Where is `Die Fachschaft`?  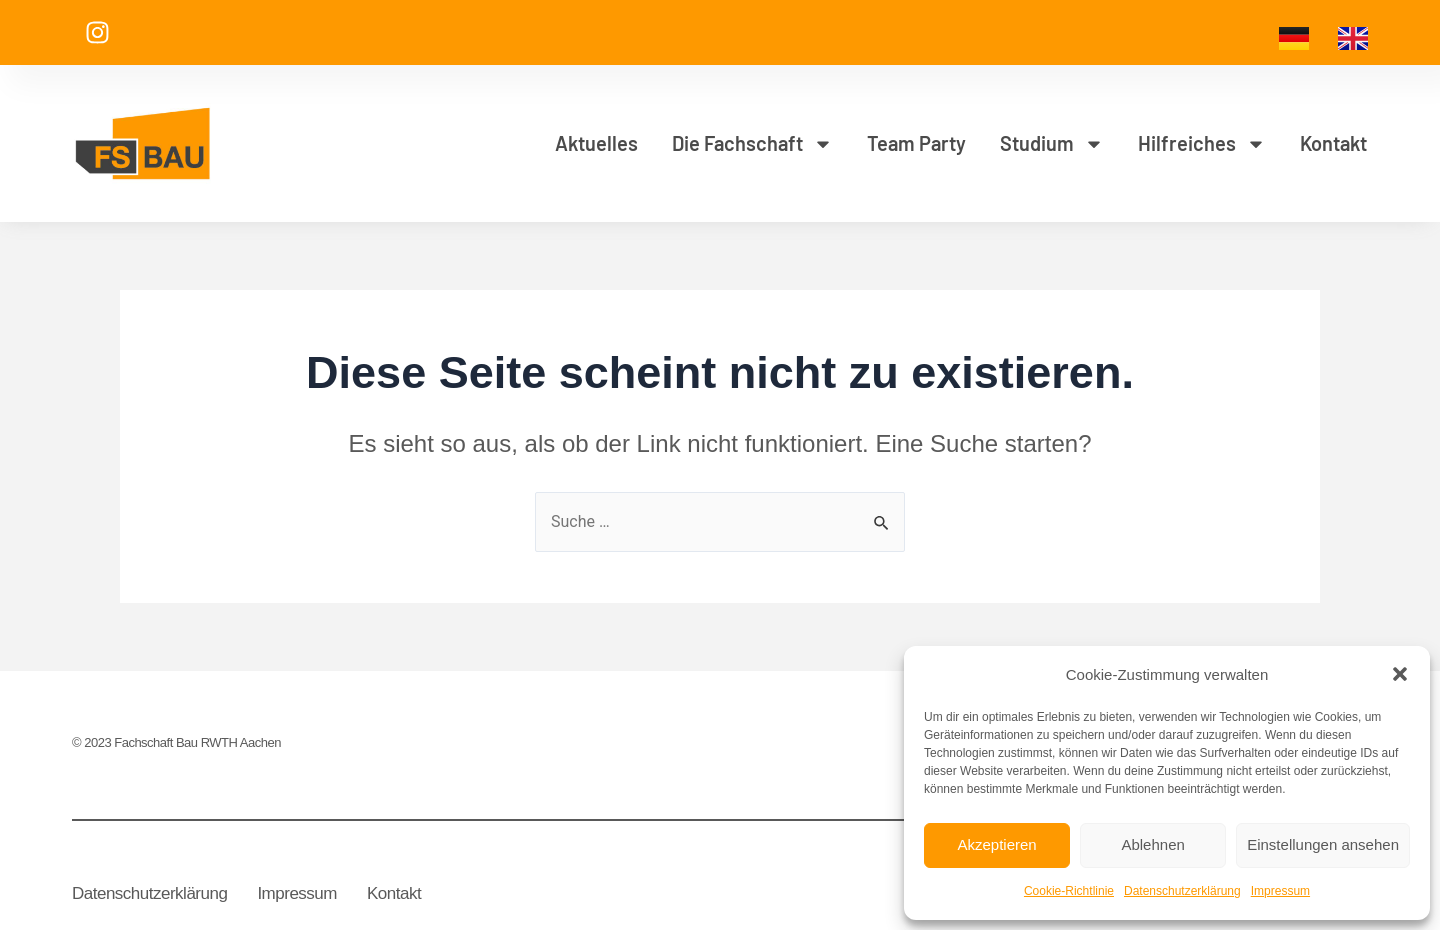 Die Fachschaft is located at coordinates (752, 144).